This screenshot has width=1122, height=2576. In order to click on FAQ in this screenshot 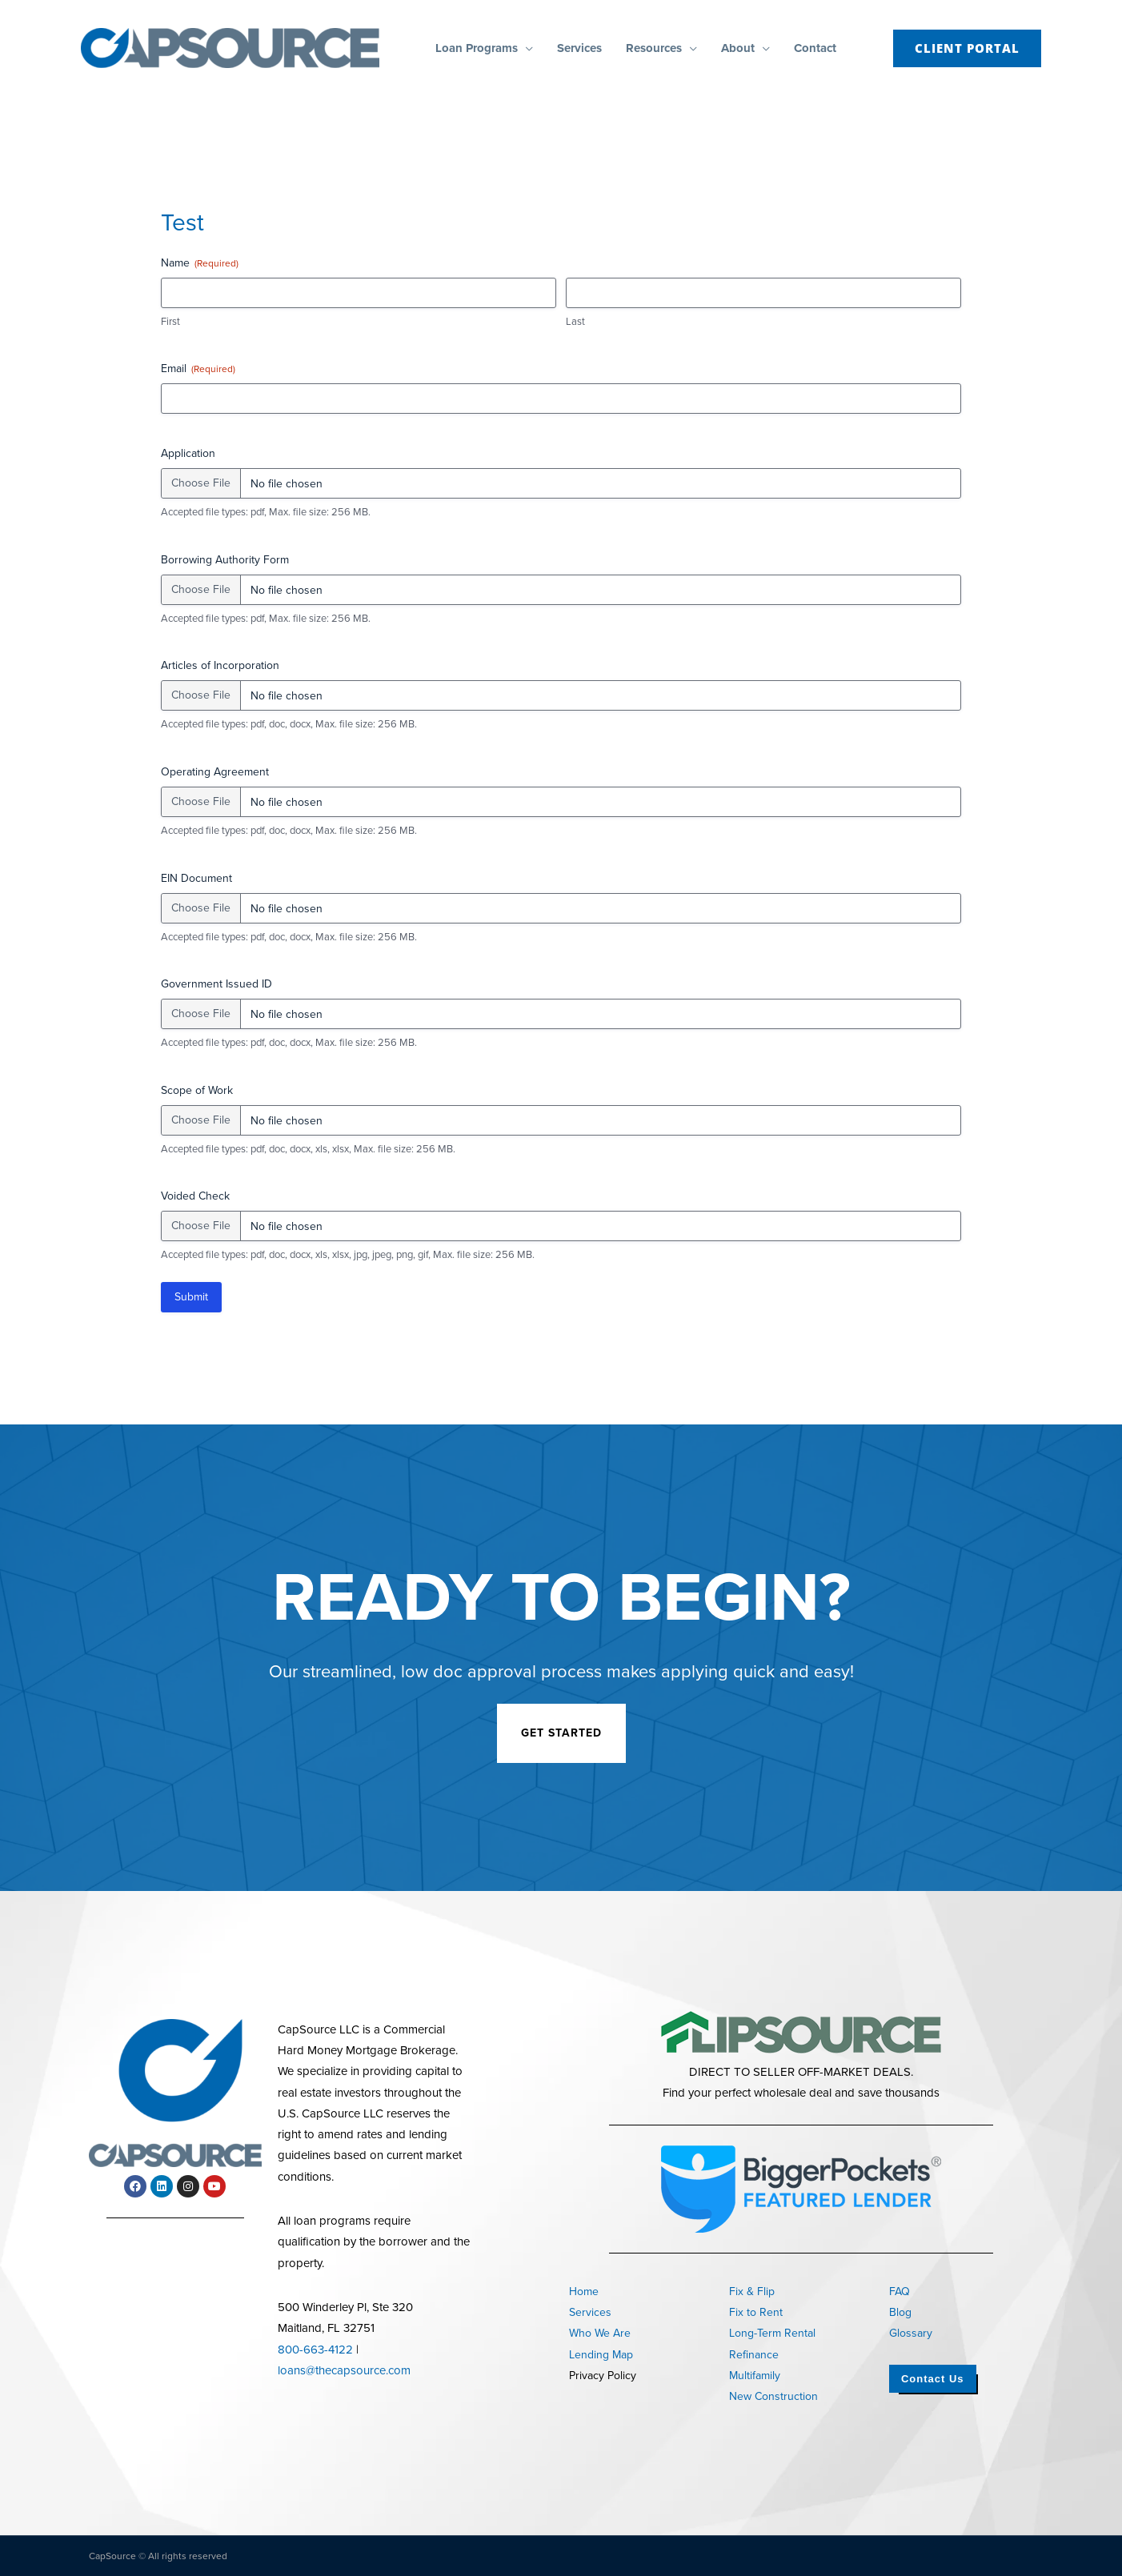, I will do `click(899, 2291)`.